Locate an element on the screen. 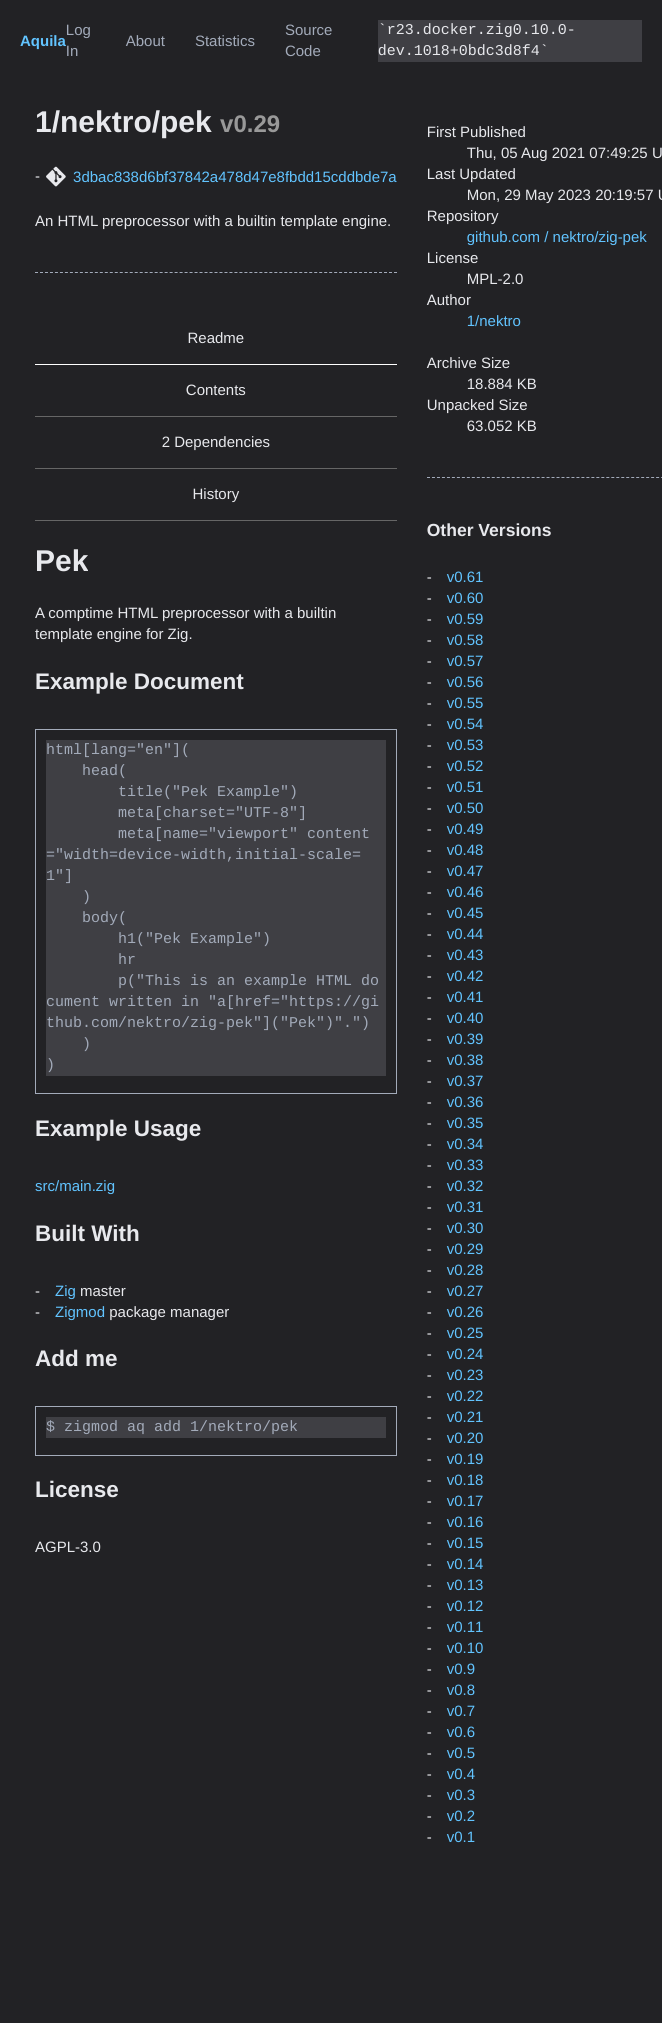 This screenshot has width=662, height=2023. v0.61 is located at coordinates (465, 577).